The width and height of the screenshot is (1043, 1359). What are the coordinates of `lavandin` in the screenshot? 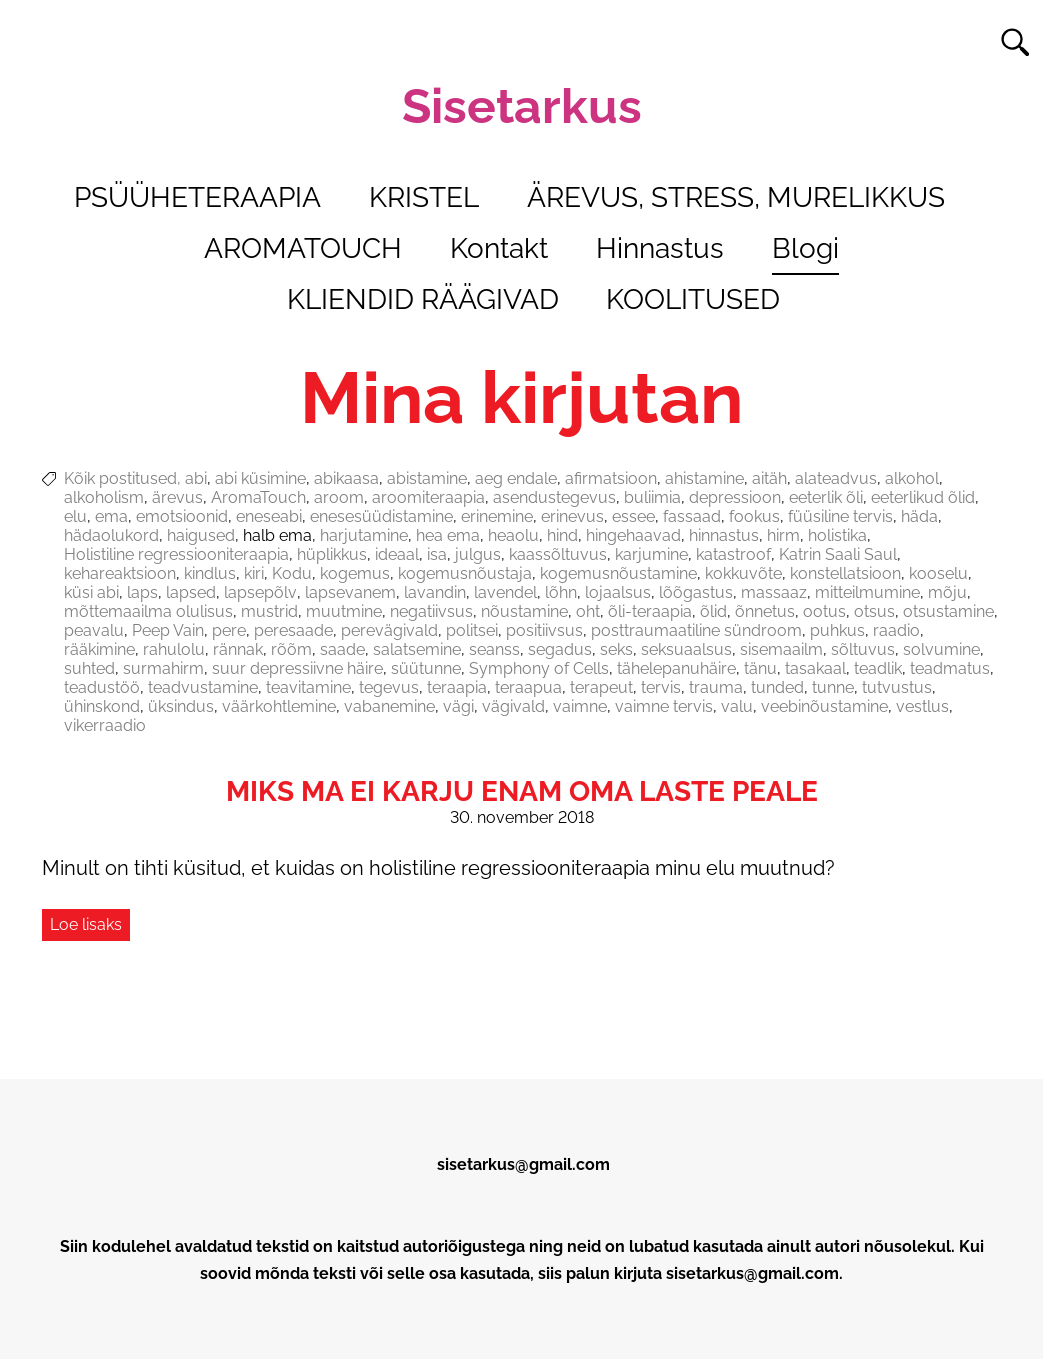 It's located at (435, 592).